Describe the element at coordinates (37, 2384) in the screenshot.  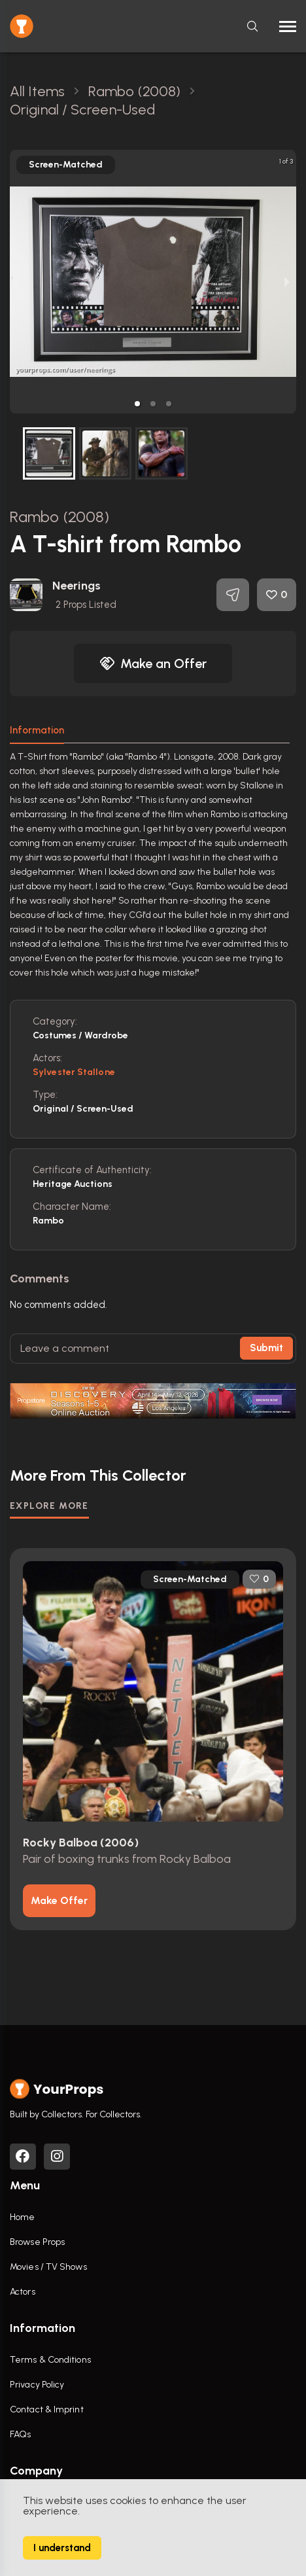
I see `Privacy Policy` at that location.